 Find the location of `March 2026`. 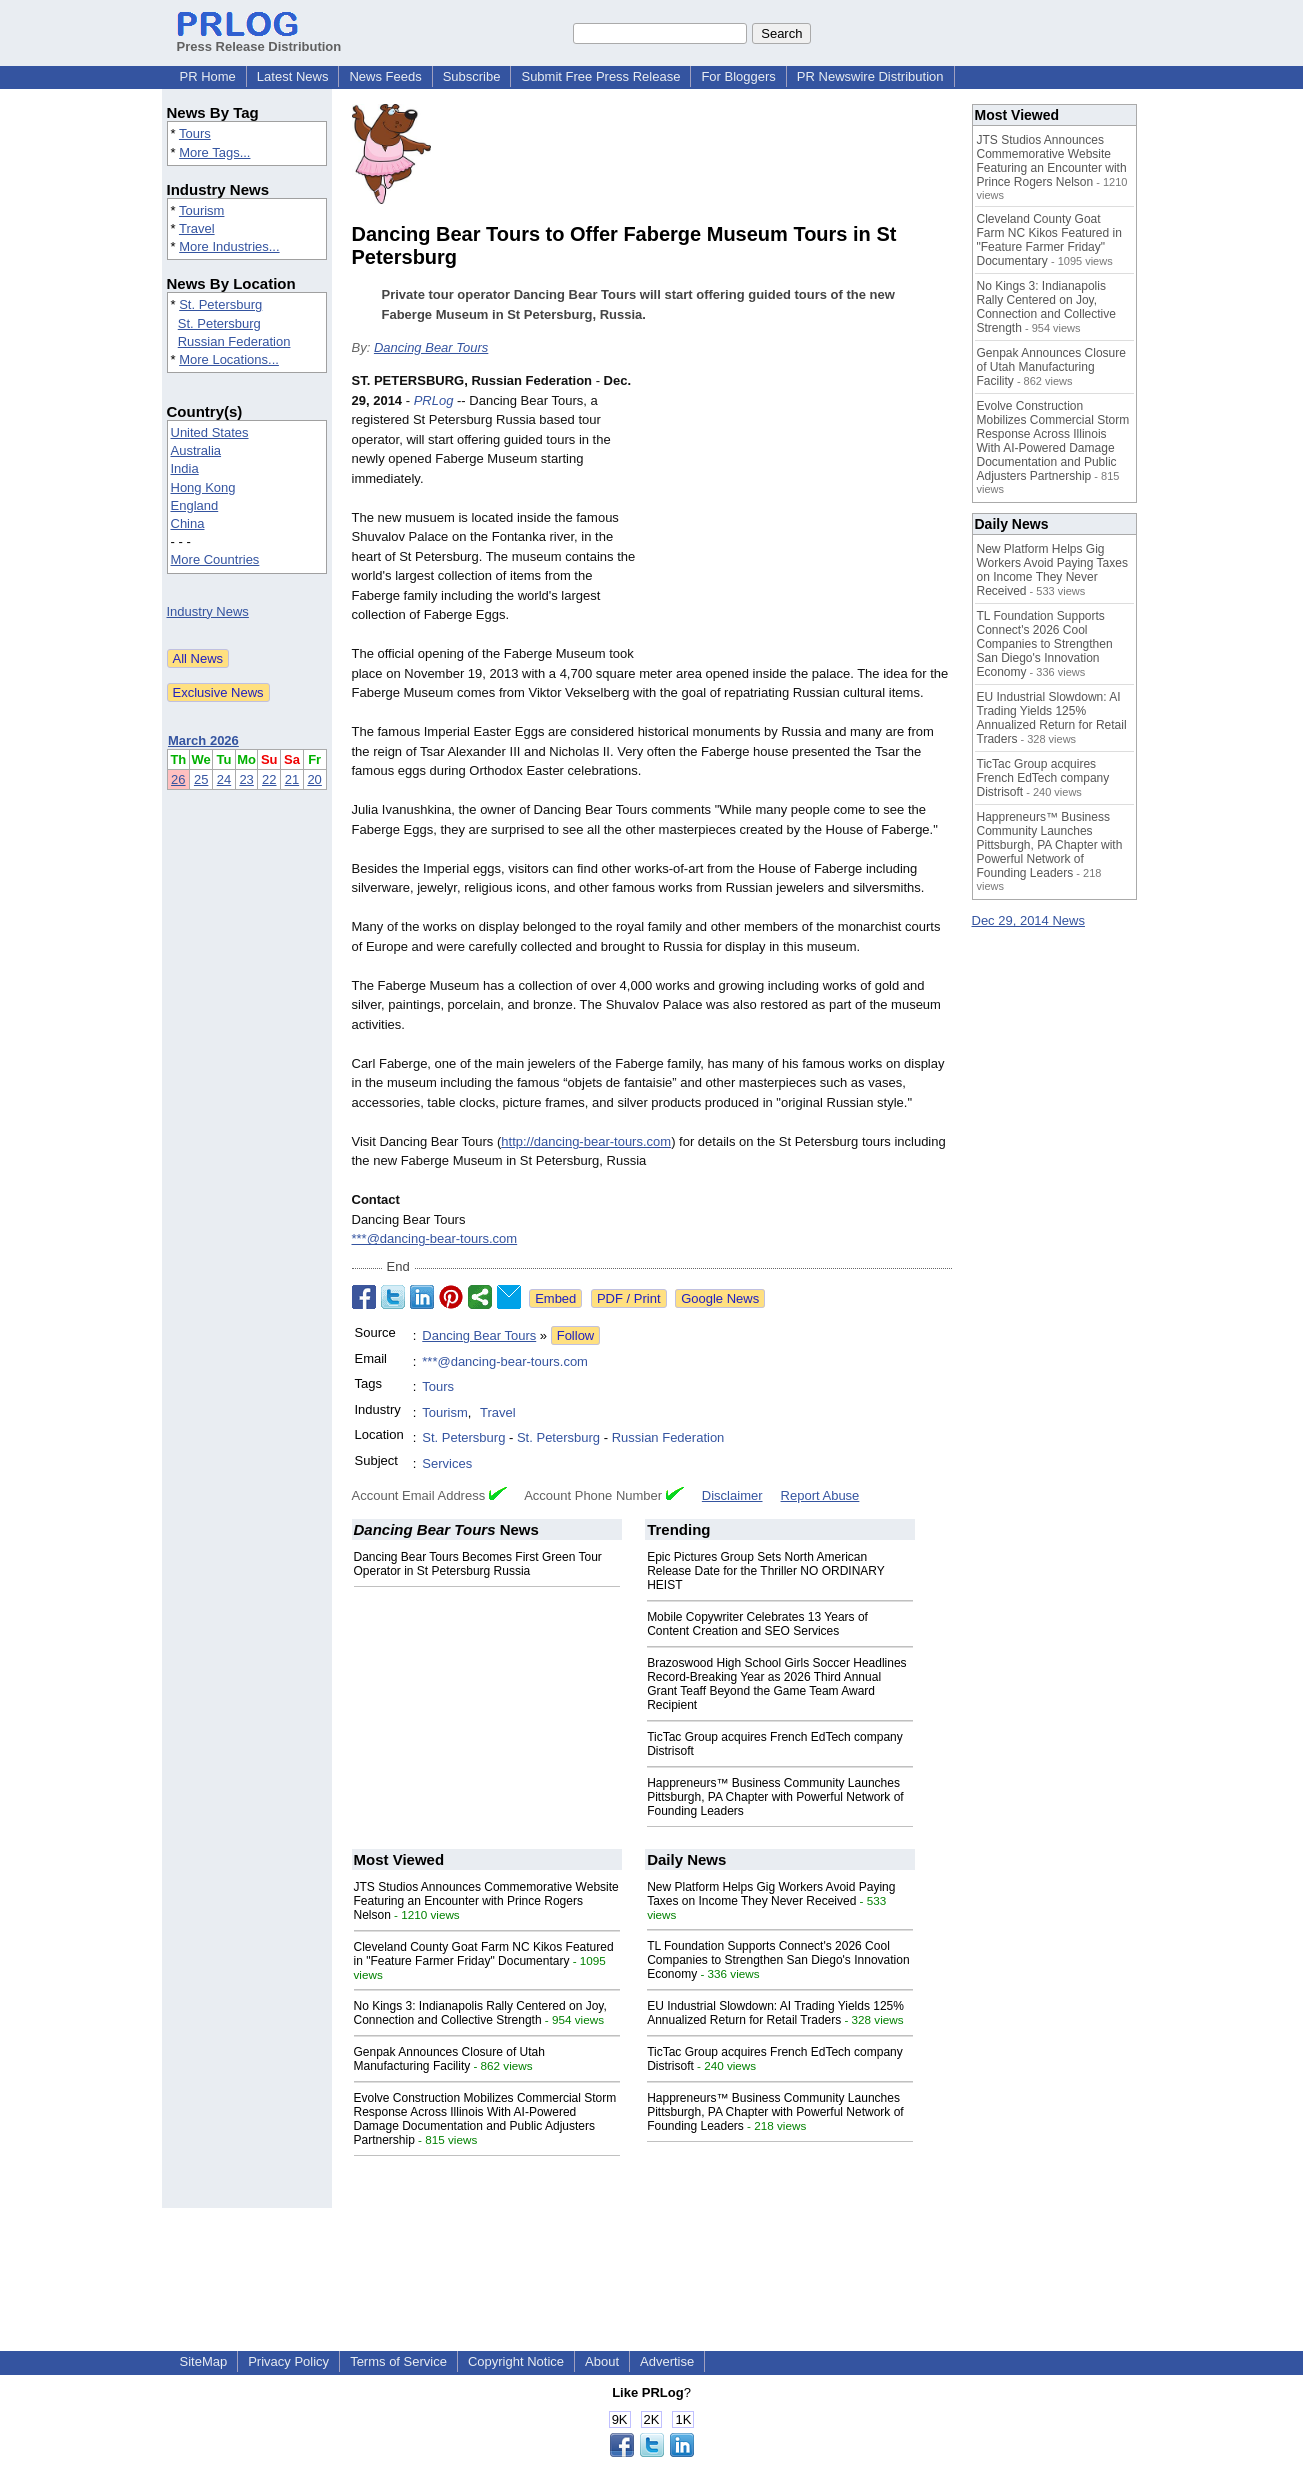

March 2026 is located at coordinates (203, 740).